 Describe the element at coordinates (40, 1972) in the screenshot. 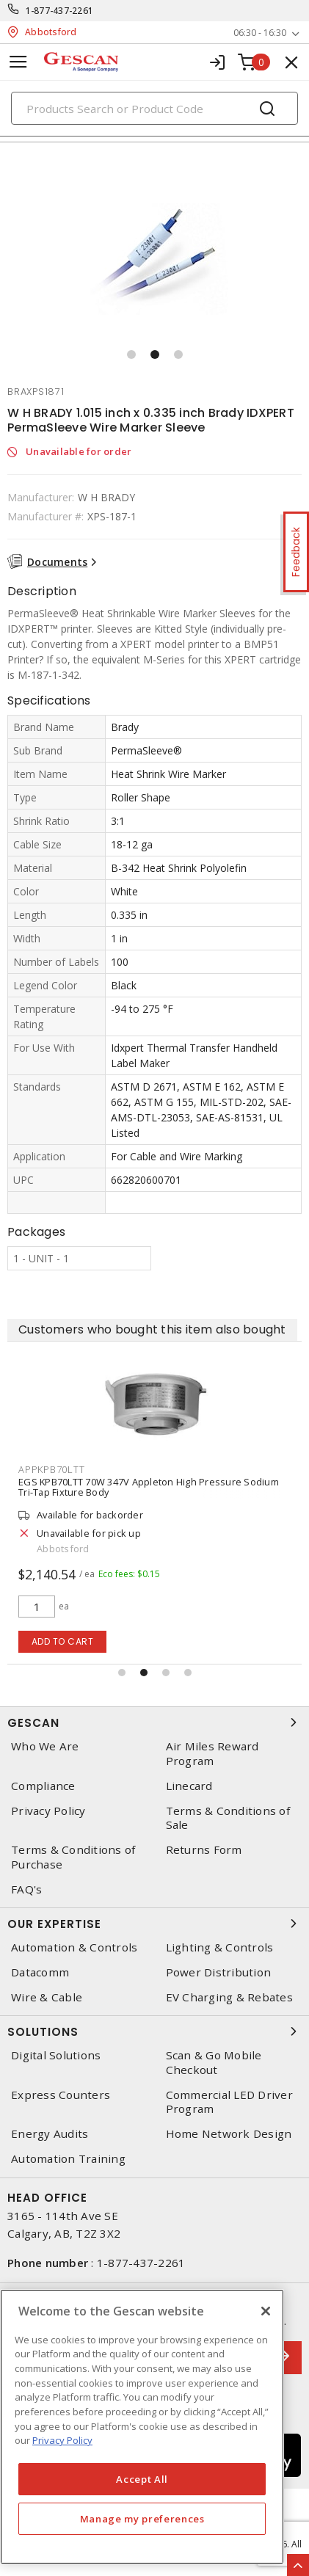

I see `Datacomm` at that location.